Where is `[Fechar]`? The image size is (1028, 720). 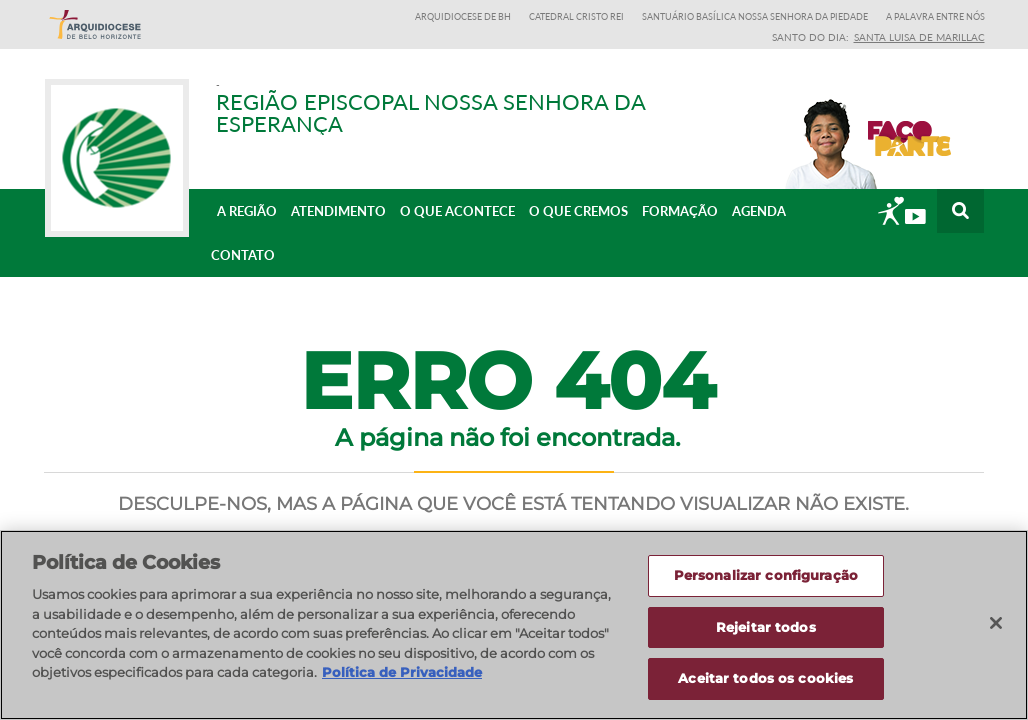
[Fechar] is located at coordinates (996, 624).